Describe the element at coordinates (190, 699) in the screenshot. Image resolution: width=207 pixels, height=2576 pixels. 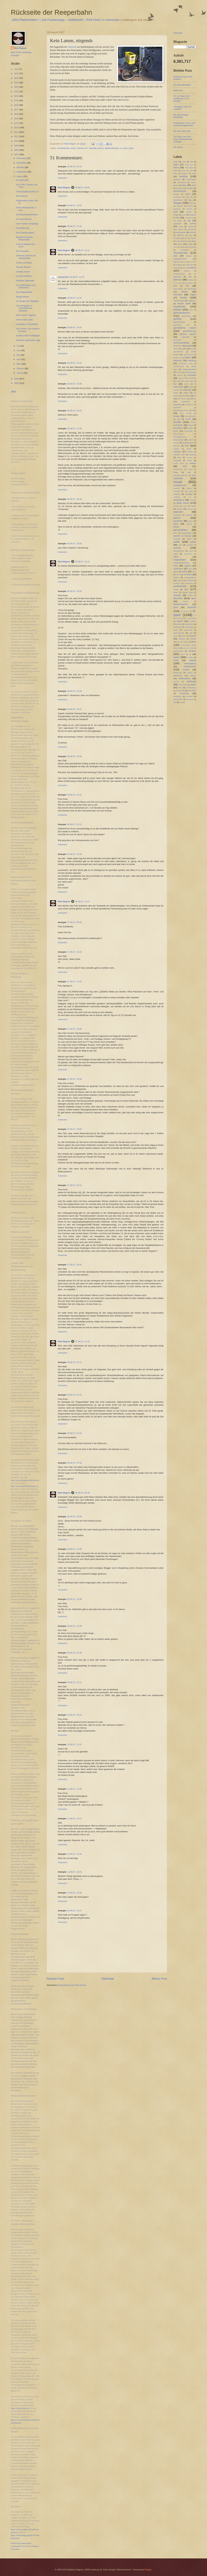
I see `Zgorgelez` at that location.